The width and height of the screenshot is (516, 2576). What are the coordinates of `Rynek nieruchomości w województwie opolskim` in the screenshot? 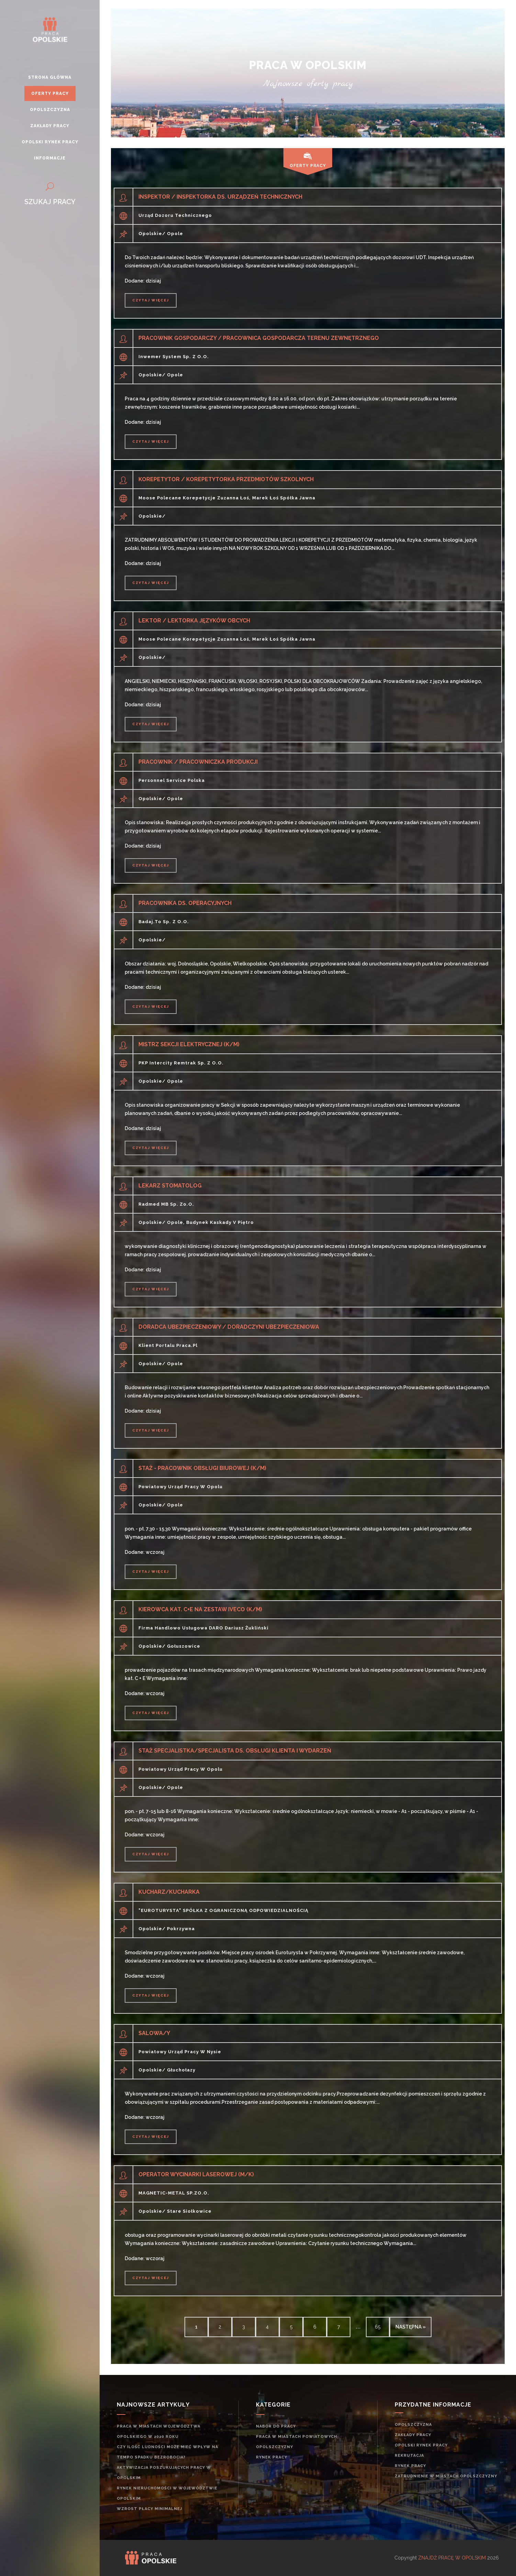 It's located at (167, 2493).